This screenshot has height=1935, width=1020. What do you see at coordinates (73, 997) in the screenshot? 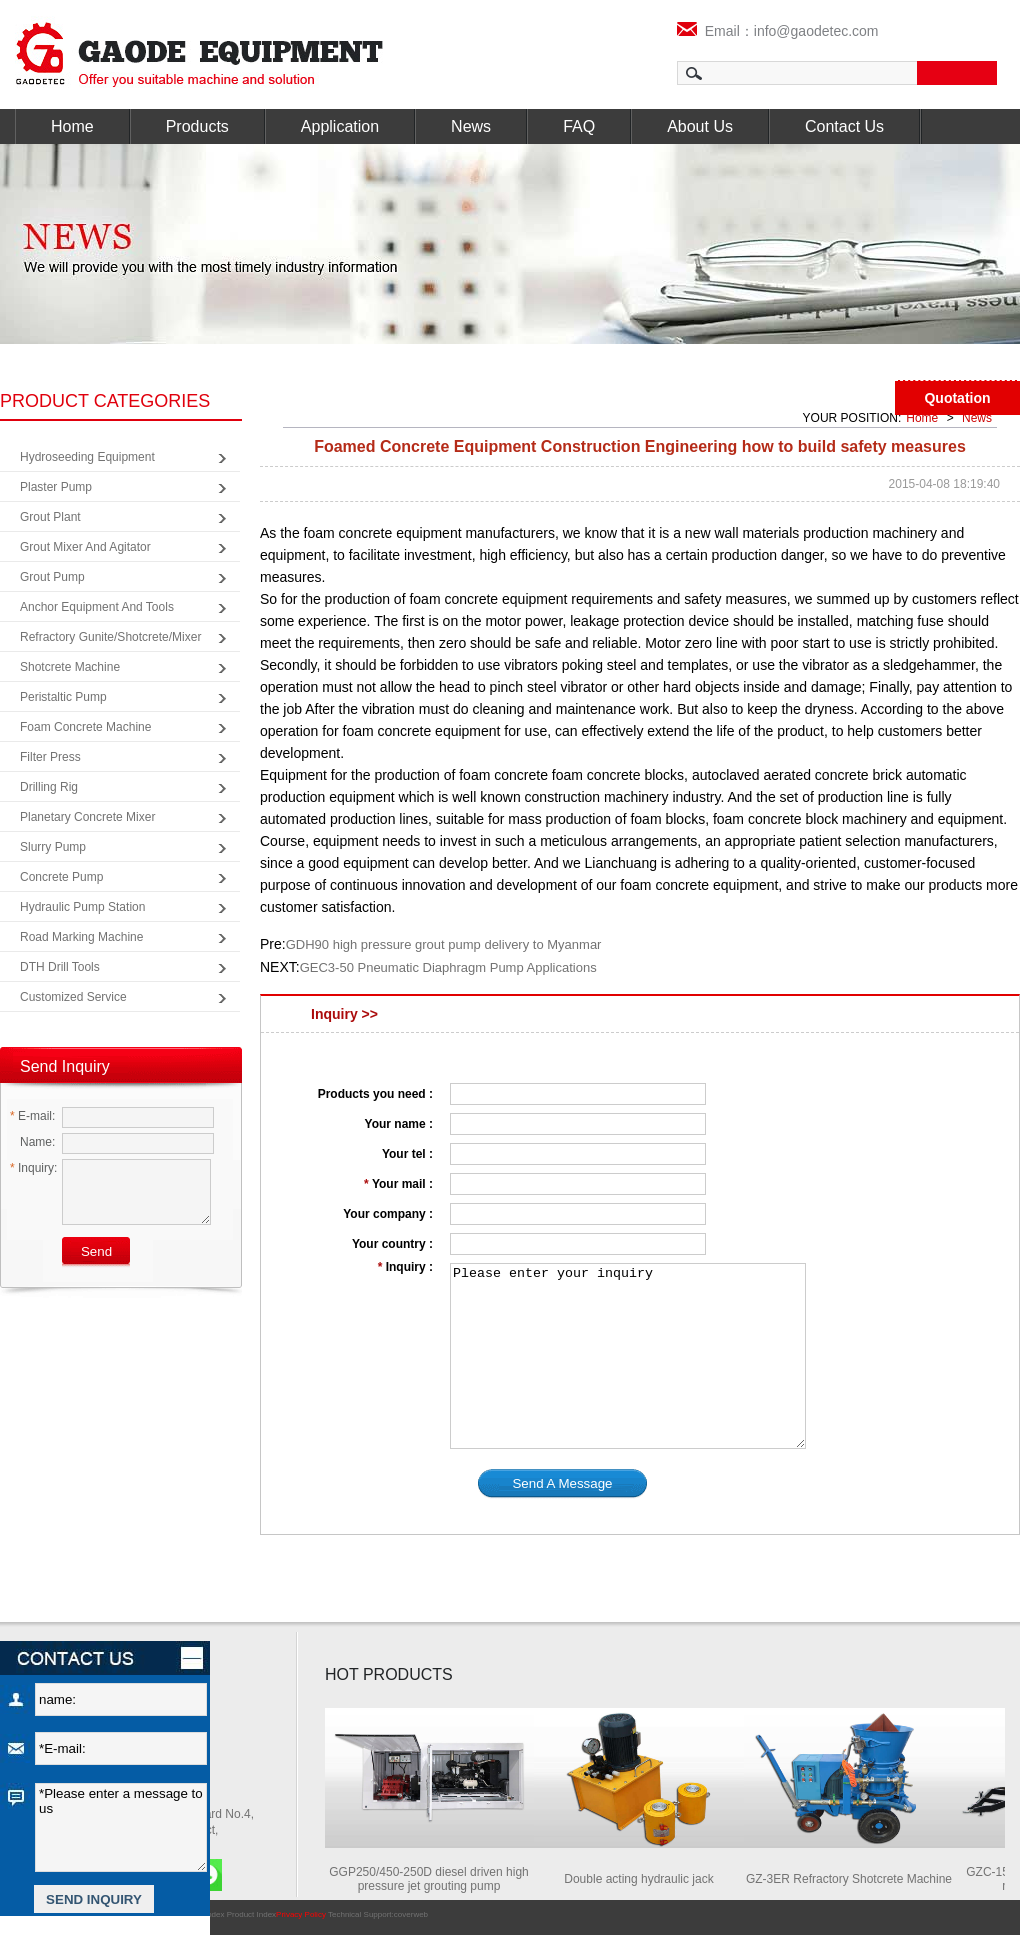
I see `Customized Service` at bounding box center [73, 997].